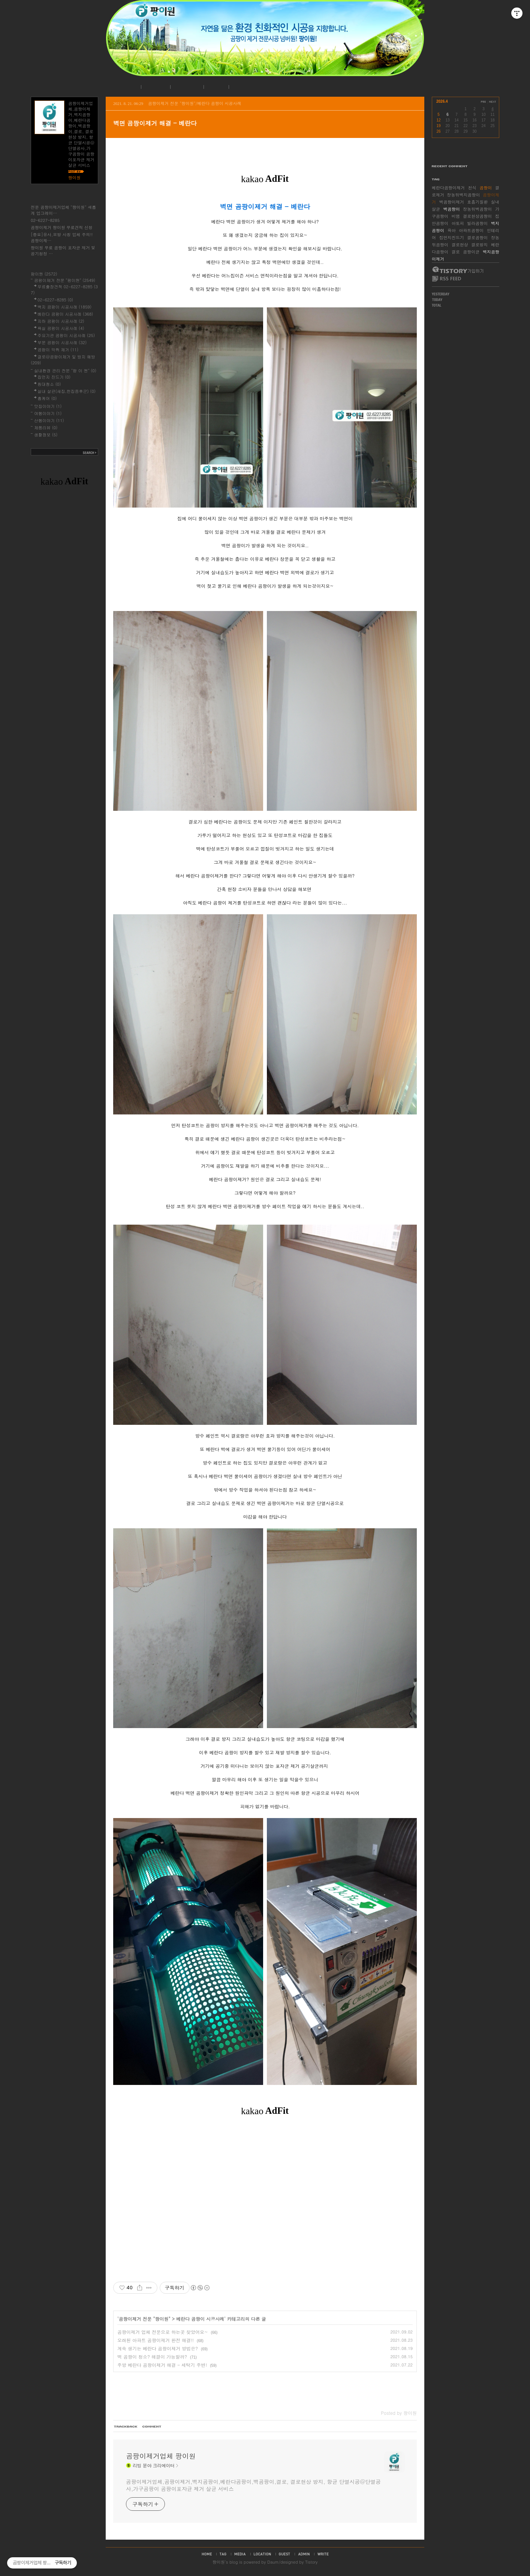 The height and width of the screenshot is (2576, 530). What do you see at coordinates (161, 2456) in the screenshot?
I see `곰팡이제거업체 팡이원` at bounding box center [161, 2456].